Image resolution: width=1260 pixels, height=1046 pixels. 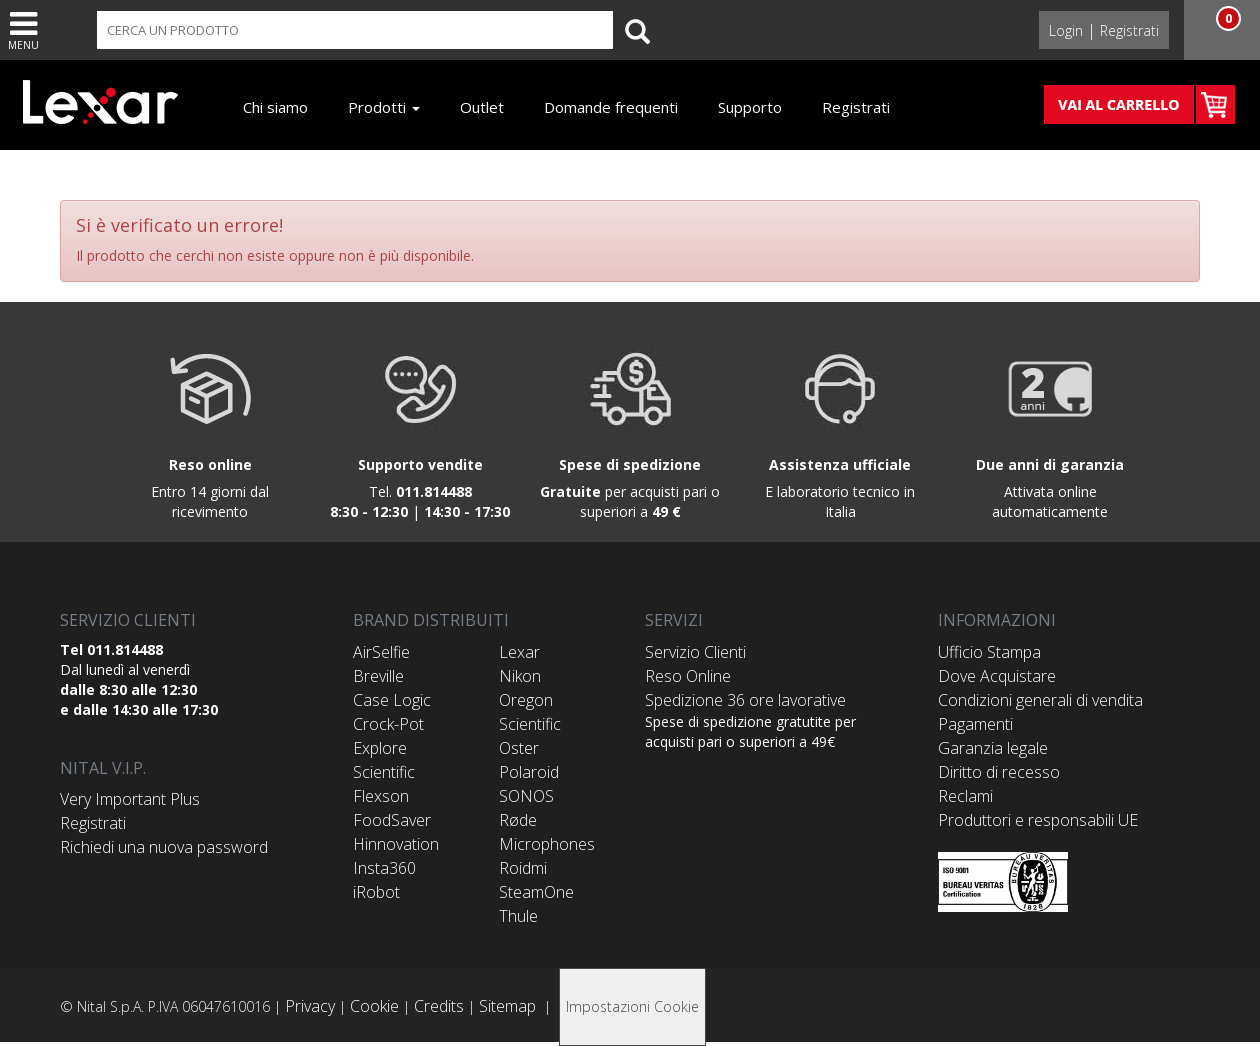 I want to click on SONOS, so click(x=526, y=796).